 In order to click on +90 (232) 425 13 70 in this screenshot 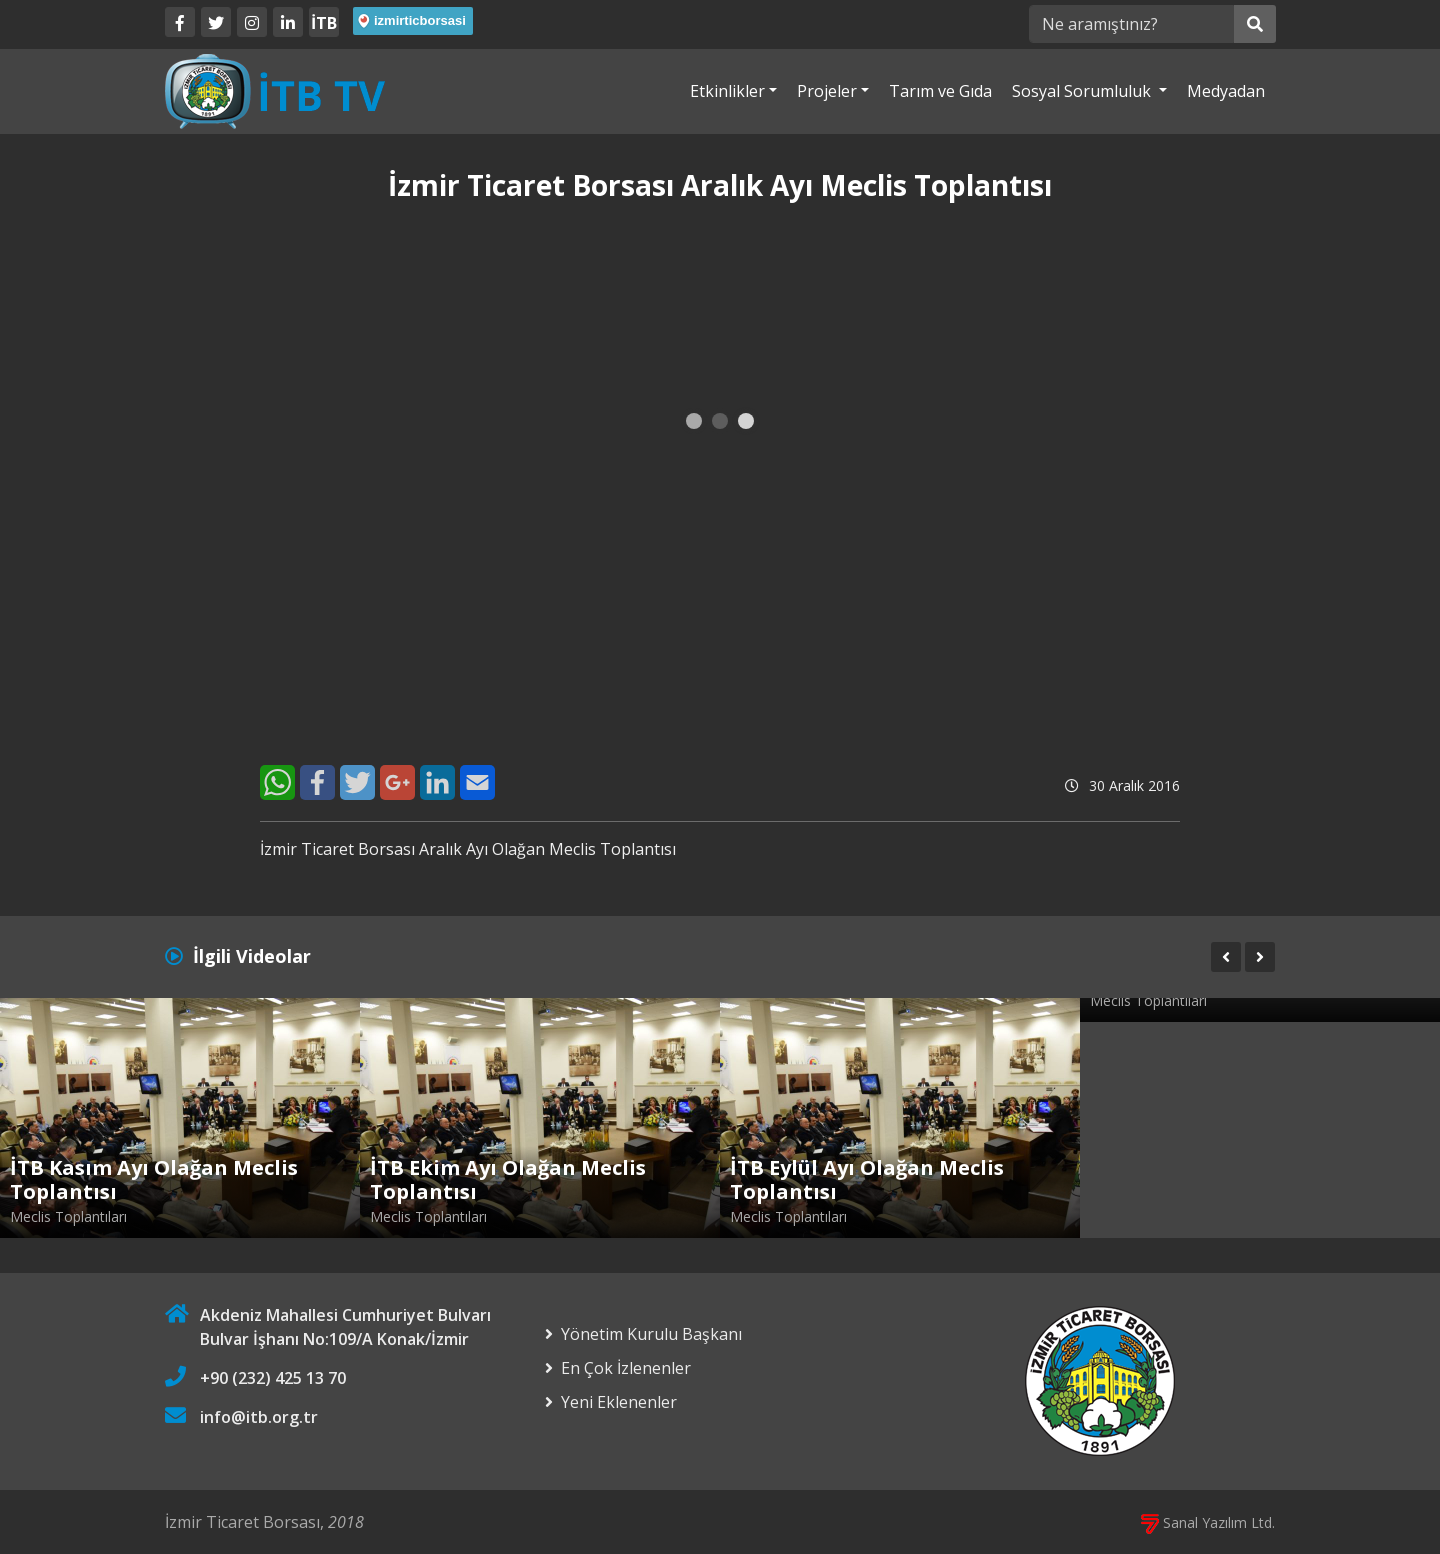, I will do `click(273, 1378)`.